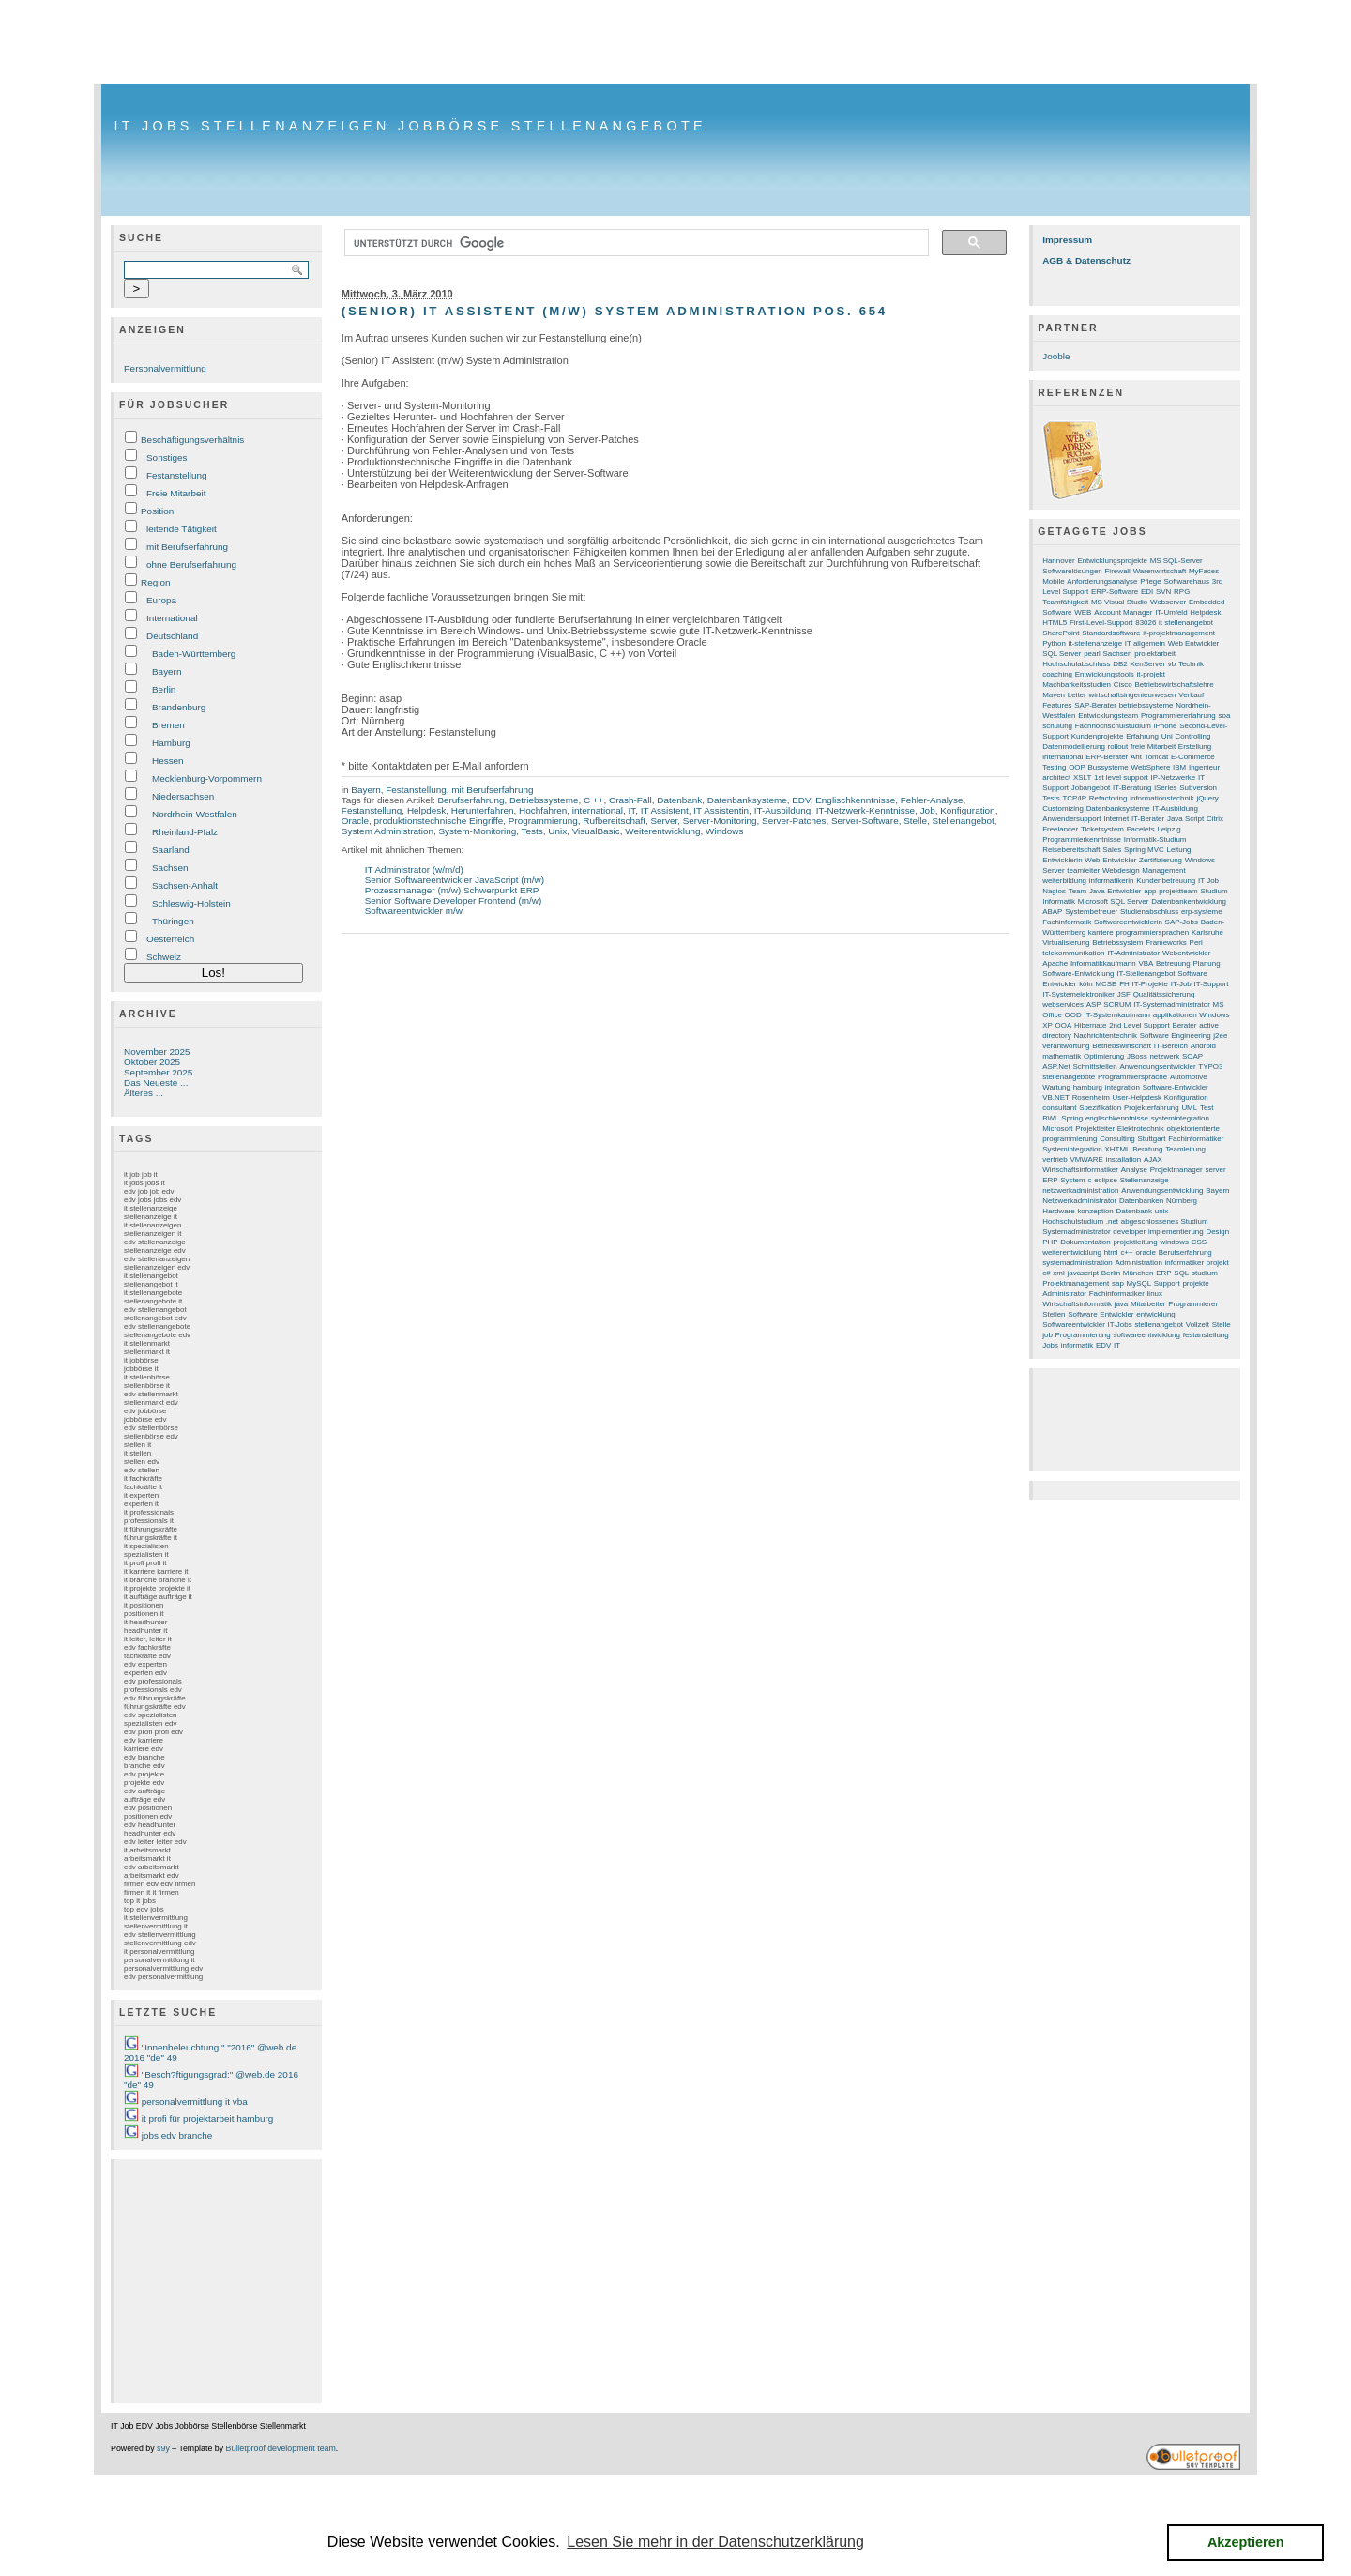 The height and width of the screenshot is (2576, 1351). What do you see at coordinates (185, 832) in the screenshot?
I see `Rheinland-Pfalz` at bounding box center [185, 832].